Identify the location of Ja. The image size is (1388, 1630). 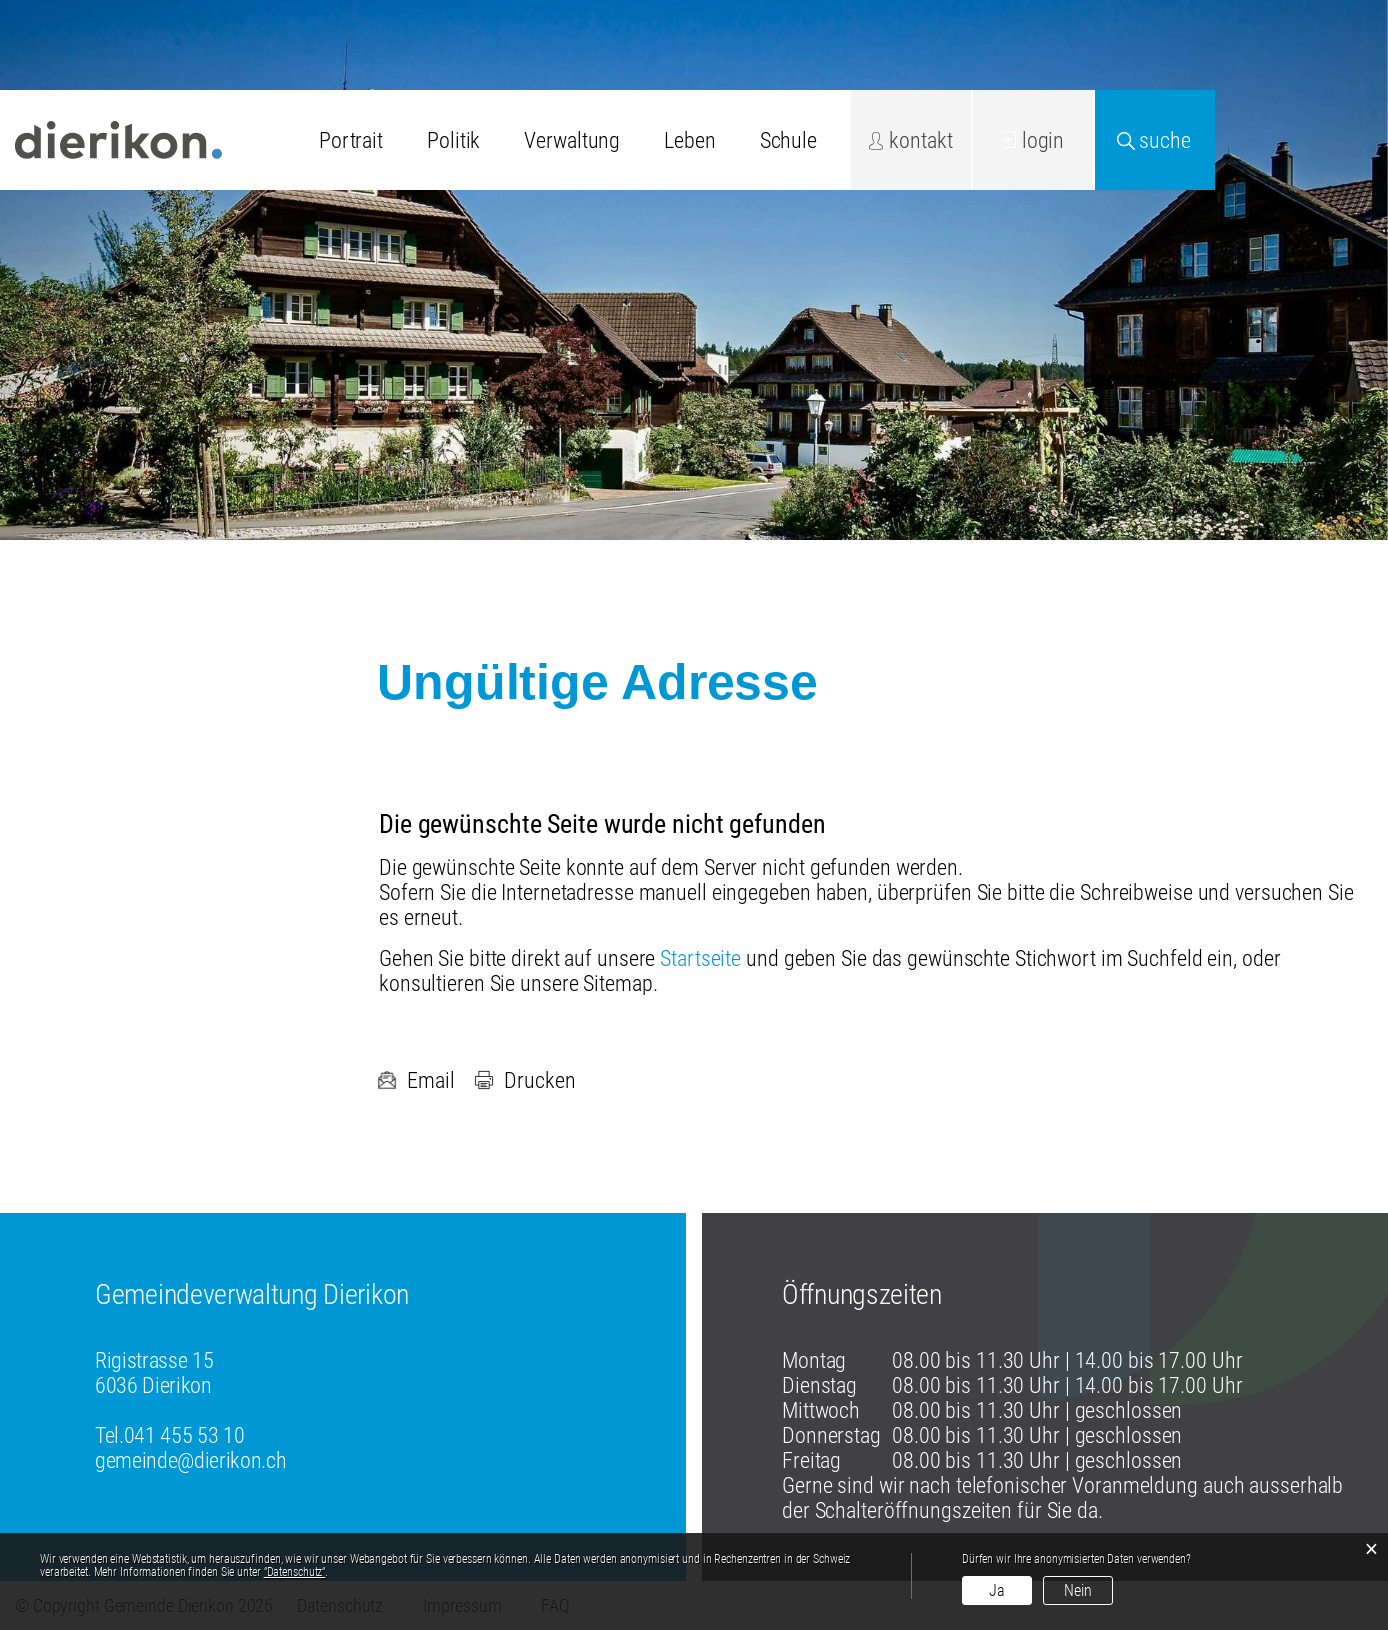
(997, 1590).